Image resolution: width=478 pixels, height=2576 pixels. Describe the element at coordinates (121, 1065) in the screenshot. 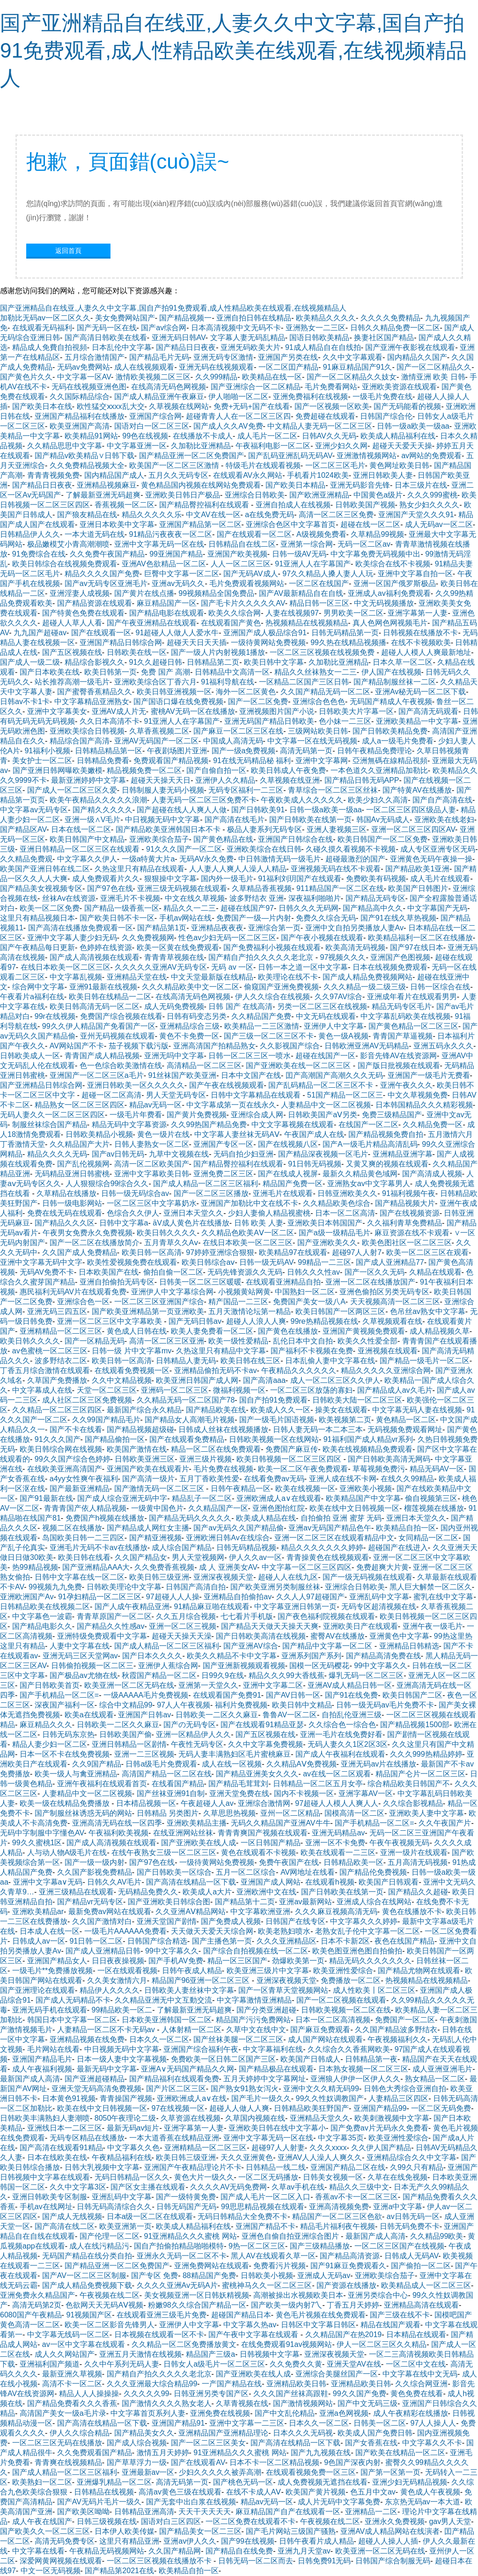

I see `色一色综合欧美激情在线` at that location.